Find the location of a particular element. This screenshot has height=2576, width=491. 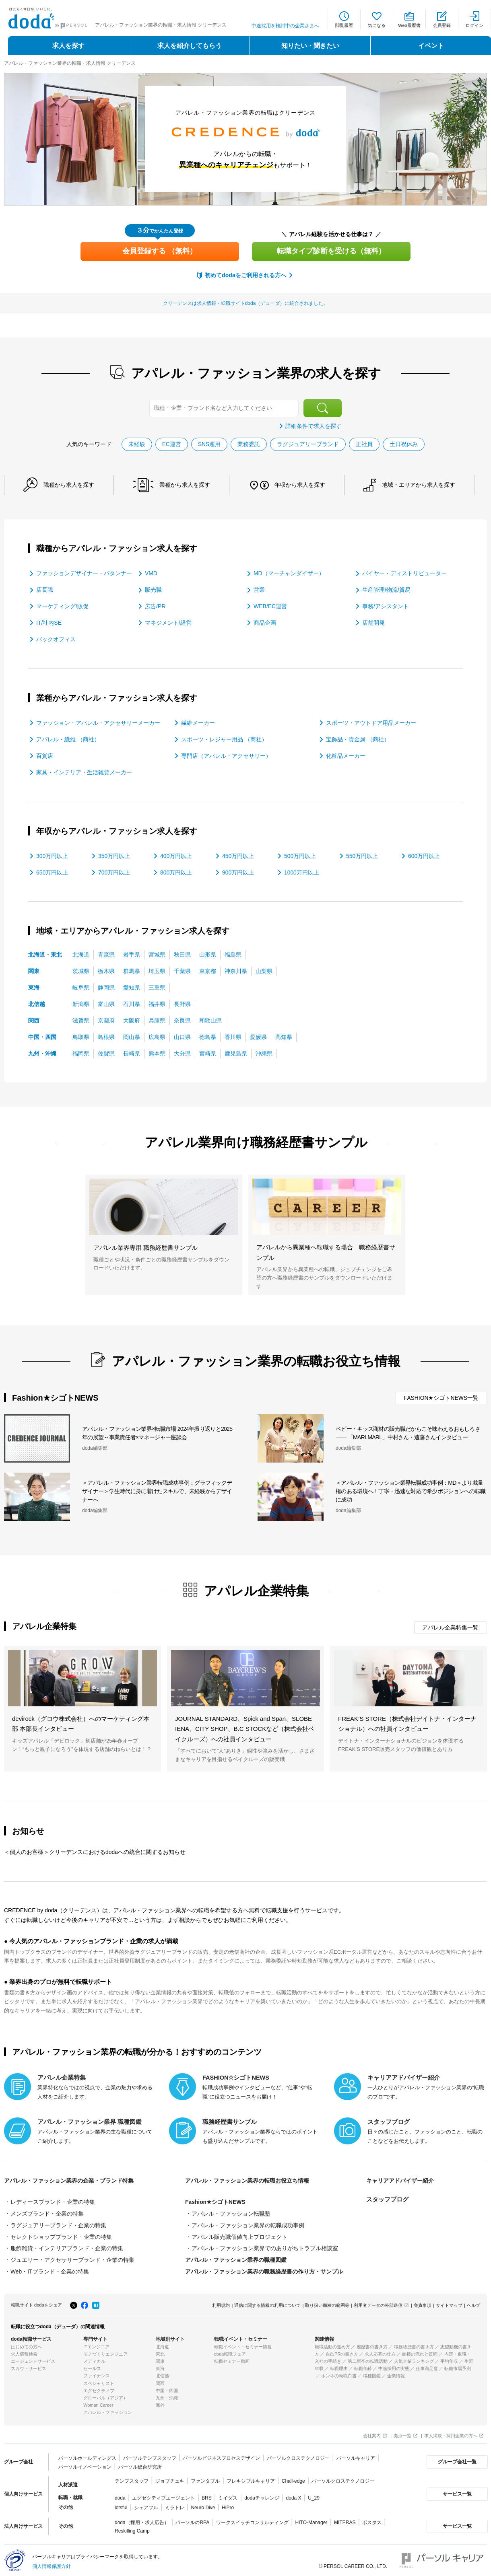

メンズブランド・企業の特集 is located at coordinates (47, 2213).